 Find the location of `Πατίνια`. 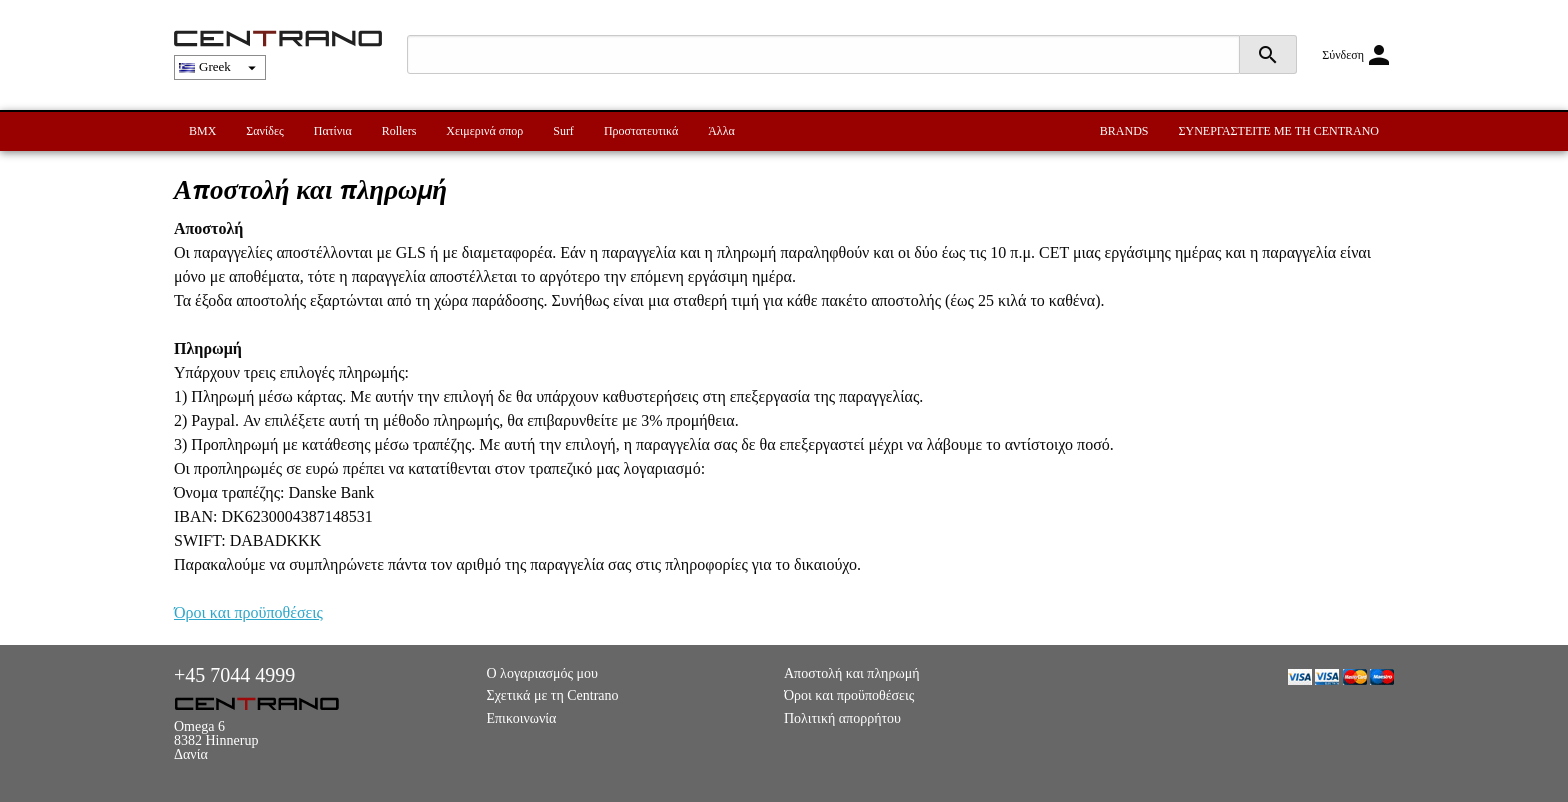

Πατίνια is located at coordinates (333, 131).